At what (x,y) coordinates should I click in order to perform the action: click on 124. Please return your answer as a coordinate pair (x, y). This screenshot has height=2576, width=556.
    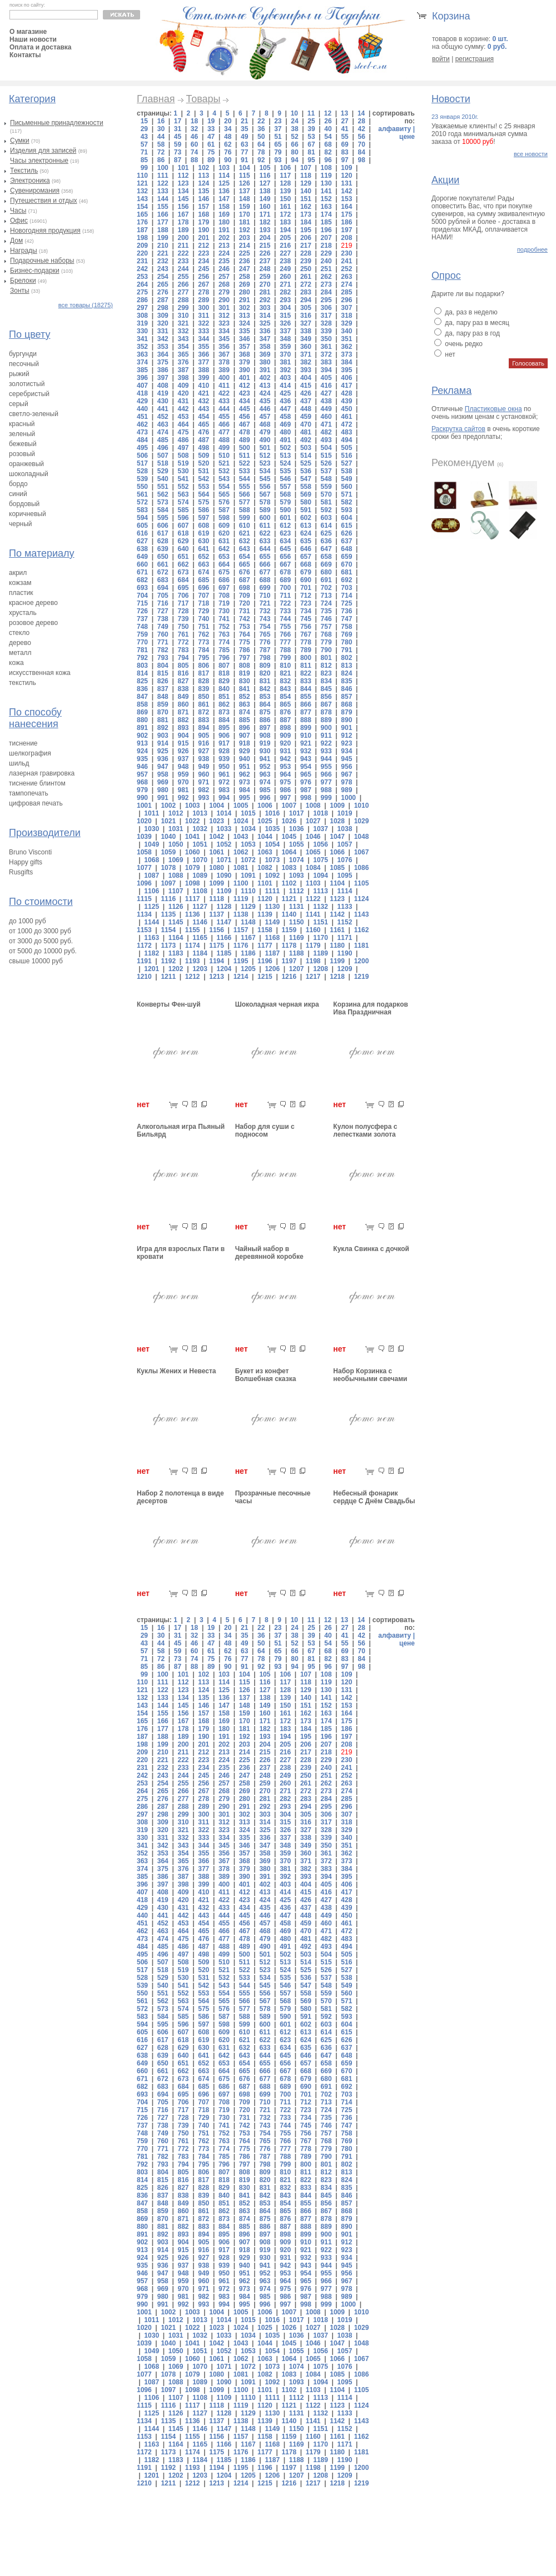
    Looking at the image, I should click on (203, 183).